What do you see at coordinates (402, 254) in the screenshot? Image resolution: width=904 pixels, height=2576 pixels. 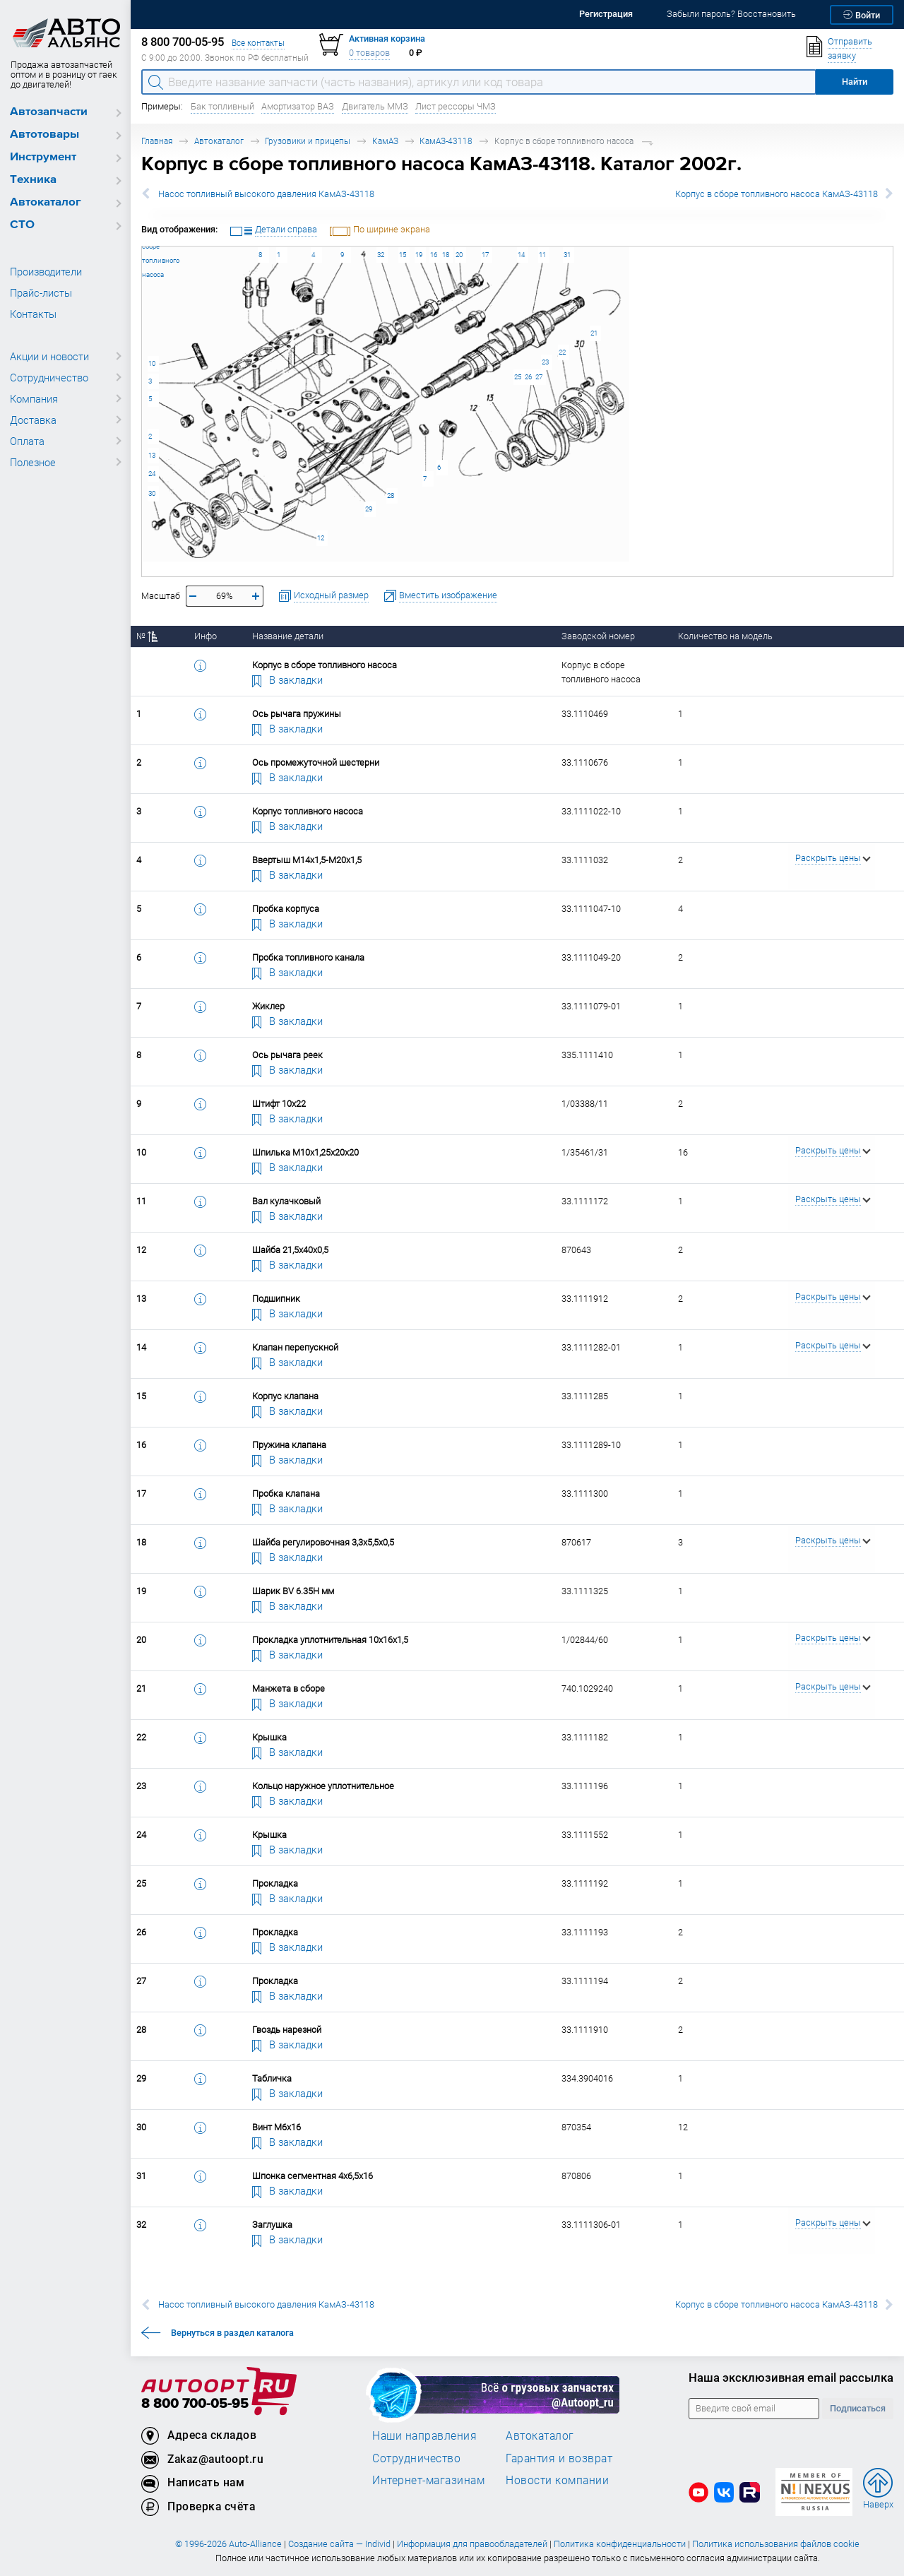 I see `15` at bounding box center [402, 254].